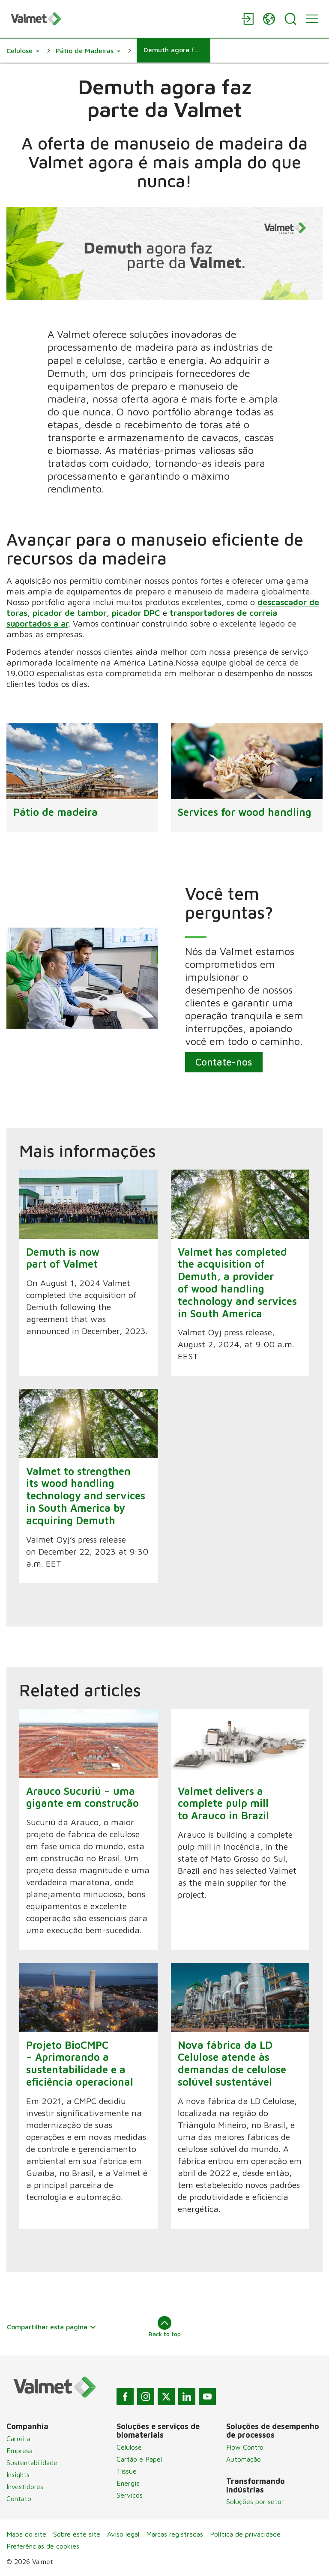 Image resolution: width=329 pixels, height=2576 pixels. What do you see at coordinates (127, 2471) in the screenshot?
I see `Tissue` at bounding box center [127, 2471].